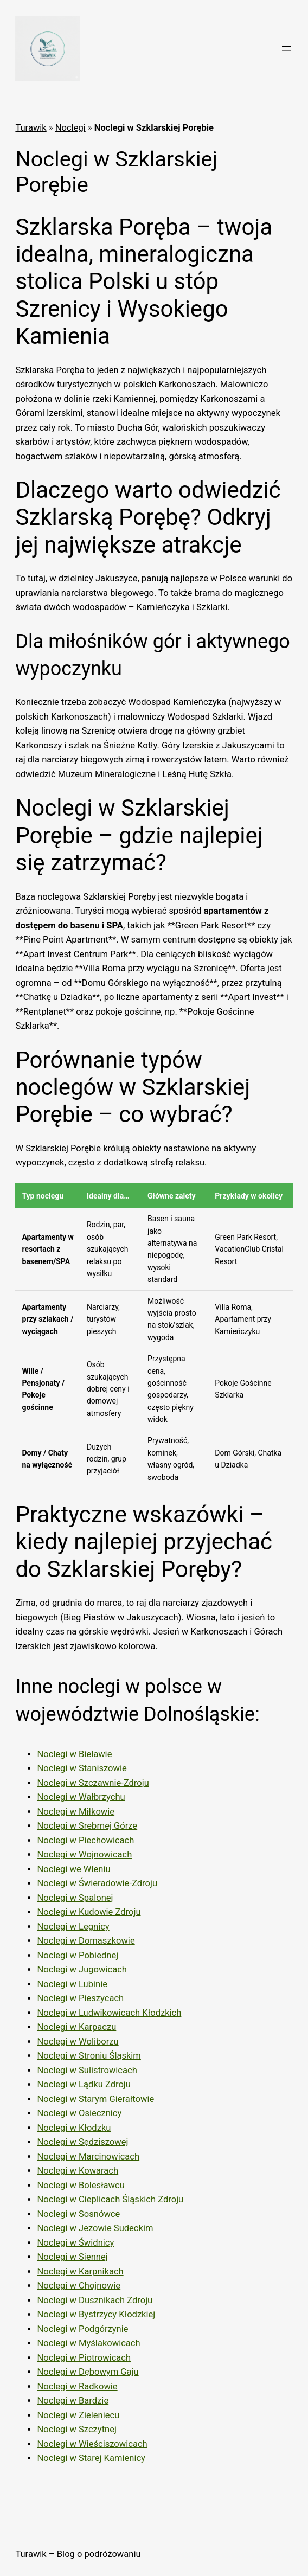 Image resolution: width=308 pixels, height=2576 pixels. I want to click on [Rozwiń menu], so click(286, 48).